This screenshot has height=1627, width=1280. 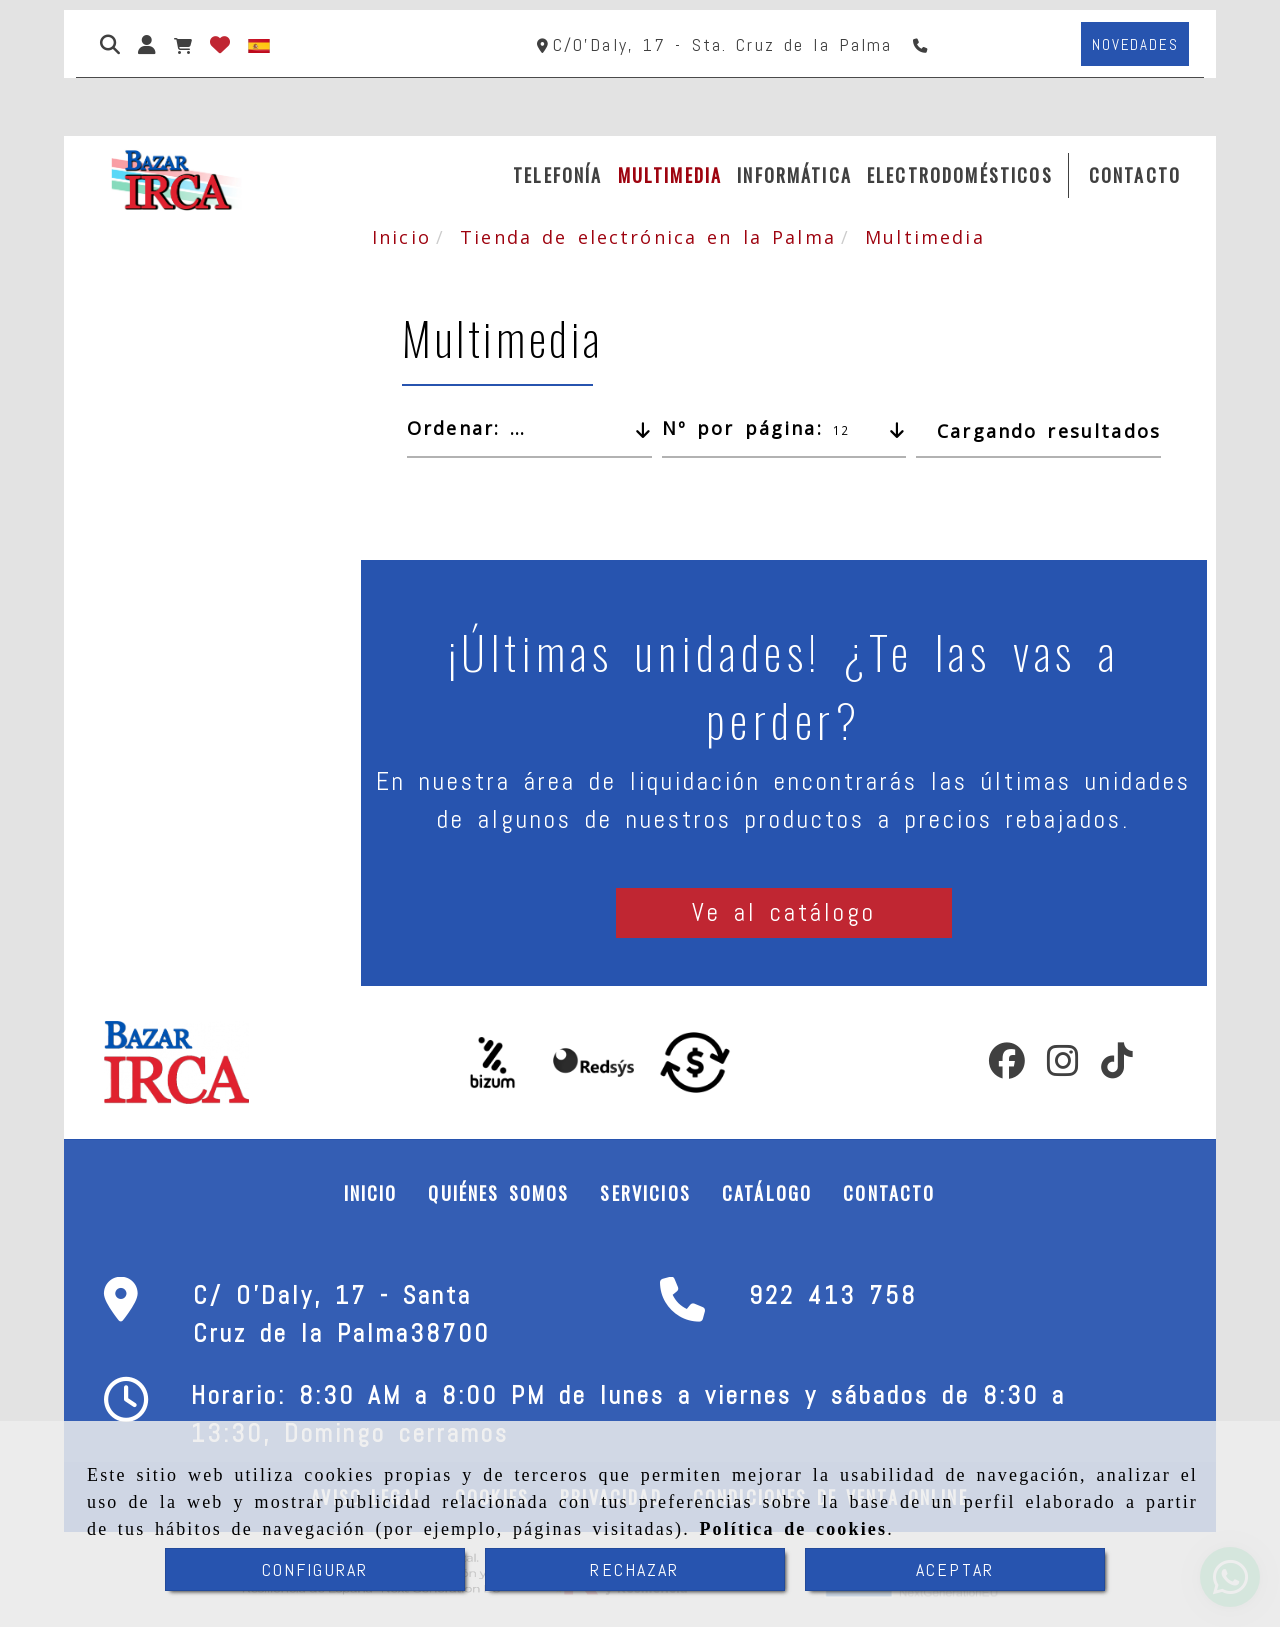 I want to click on ELECTRODOMÉSTICOS, so click(x=960, y=175).